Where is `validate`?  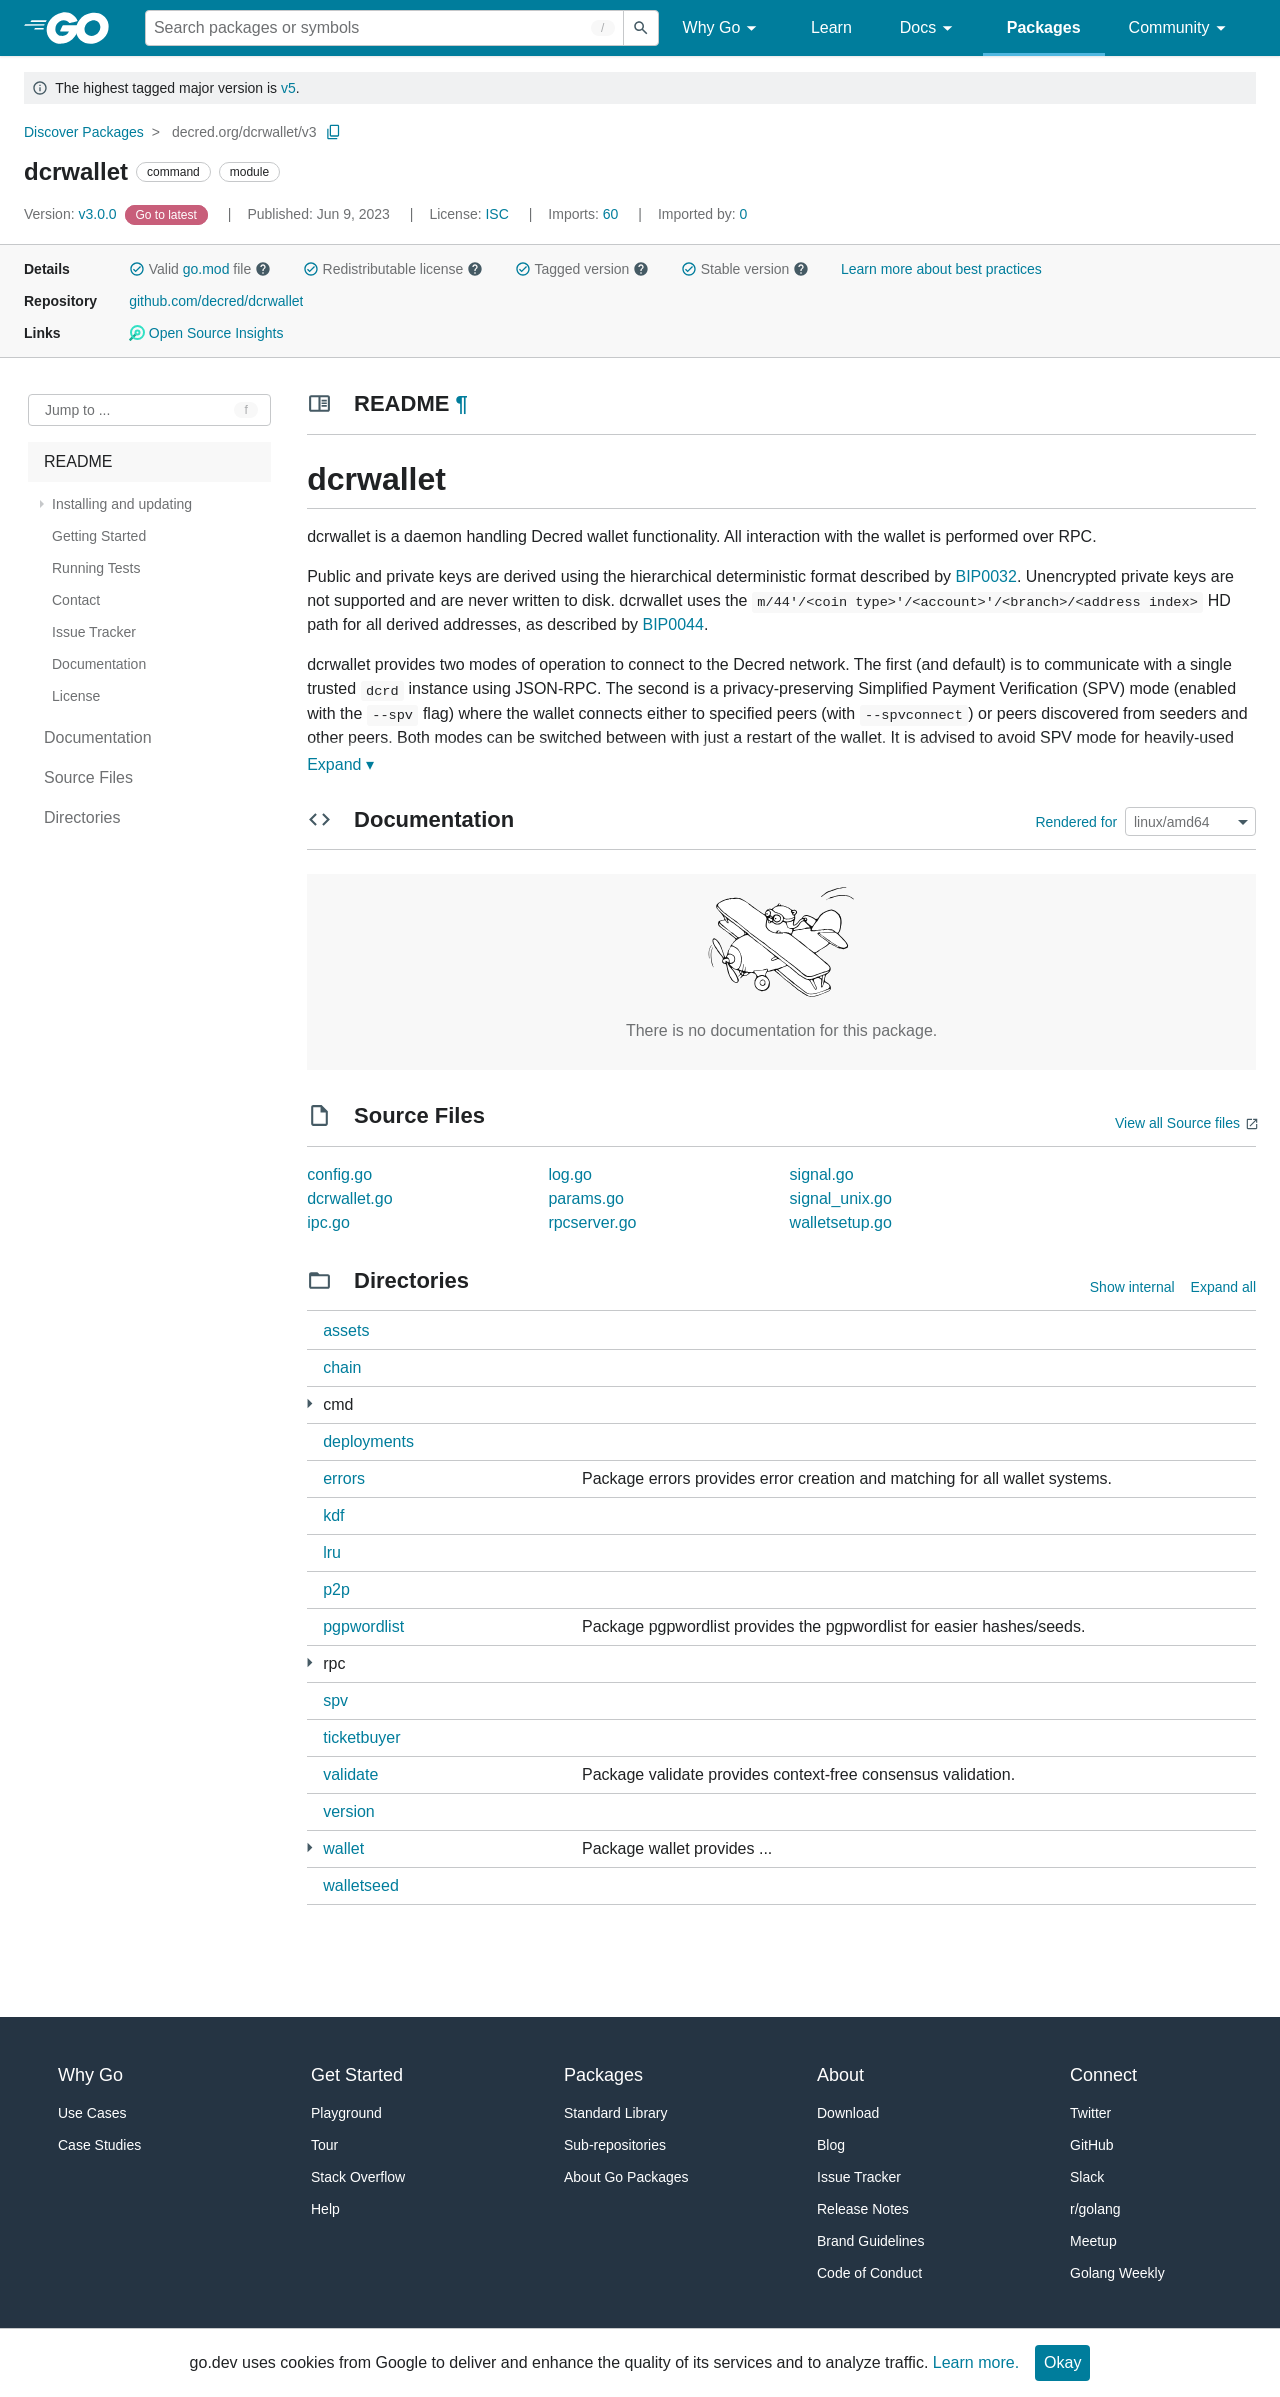 validate is located at coordinates (350, 1774).